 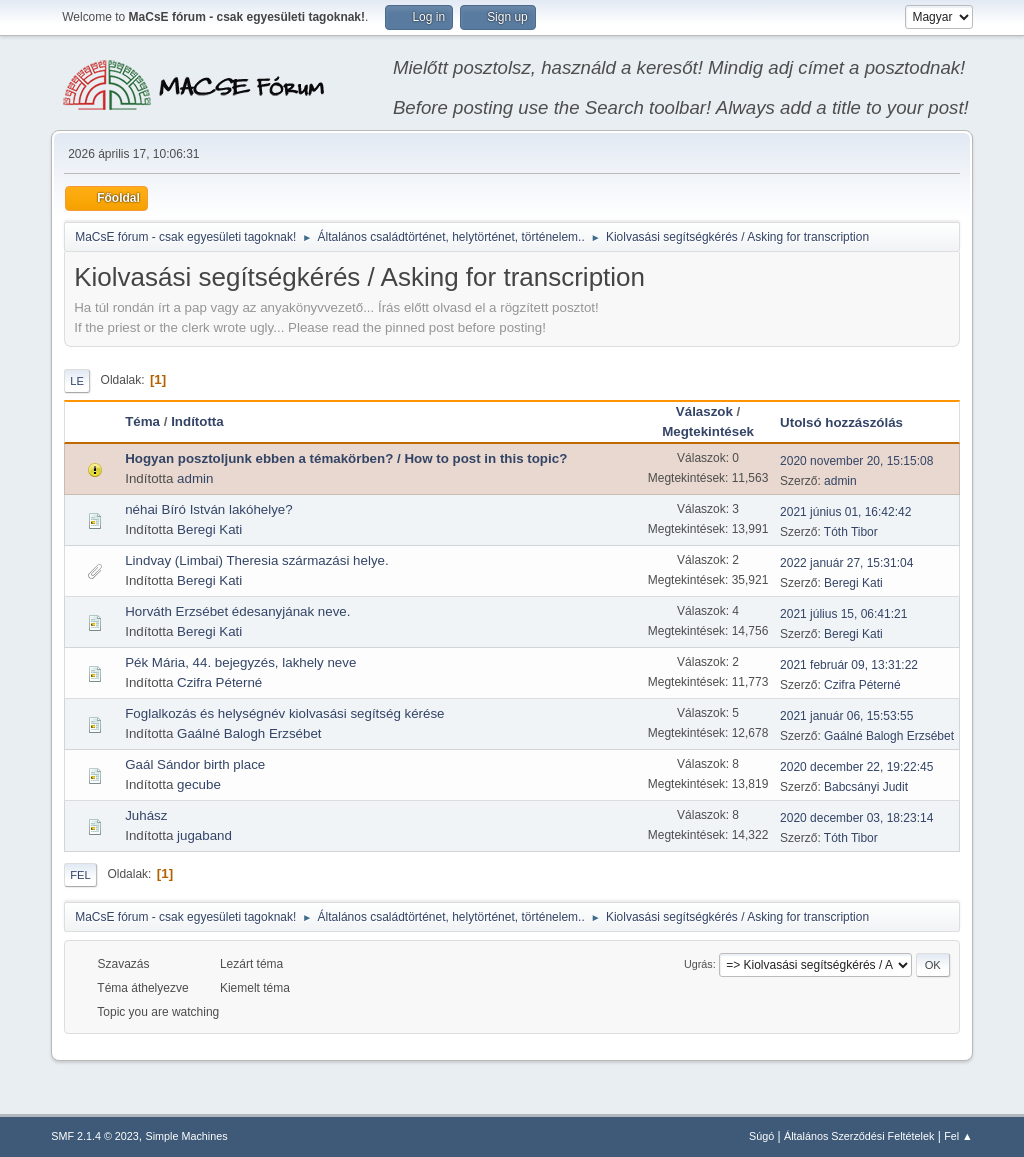 What do you see at coordinates (142, 421) in the screenshot?
I see `Téma` at bounding box center [142, 421].